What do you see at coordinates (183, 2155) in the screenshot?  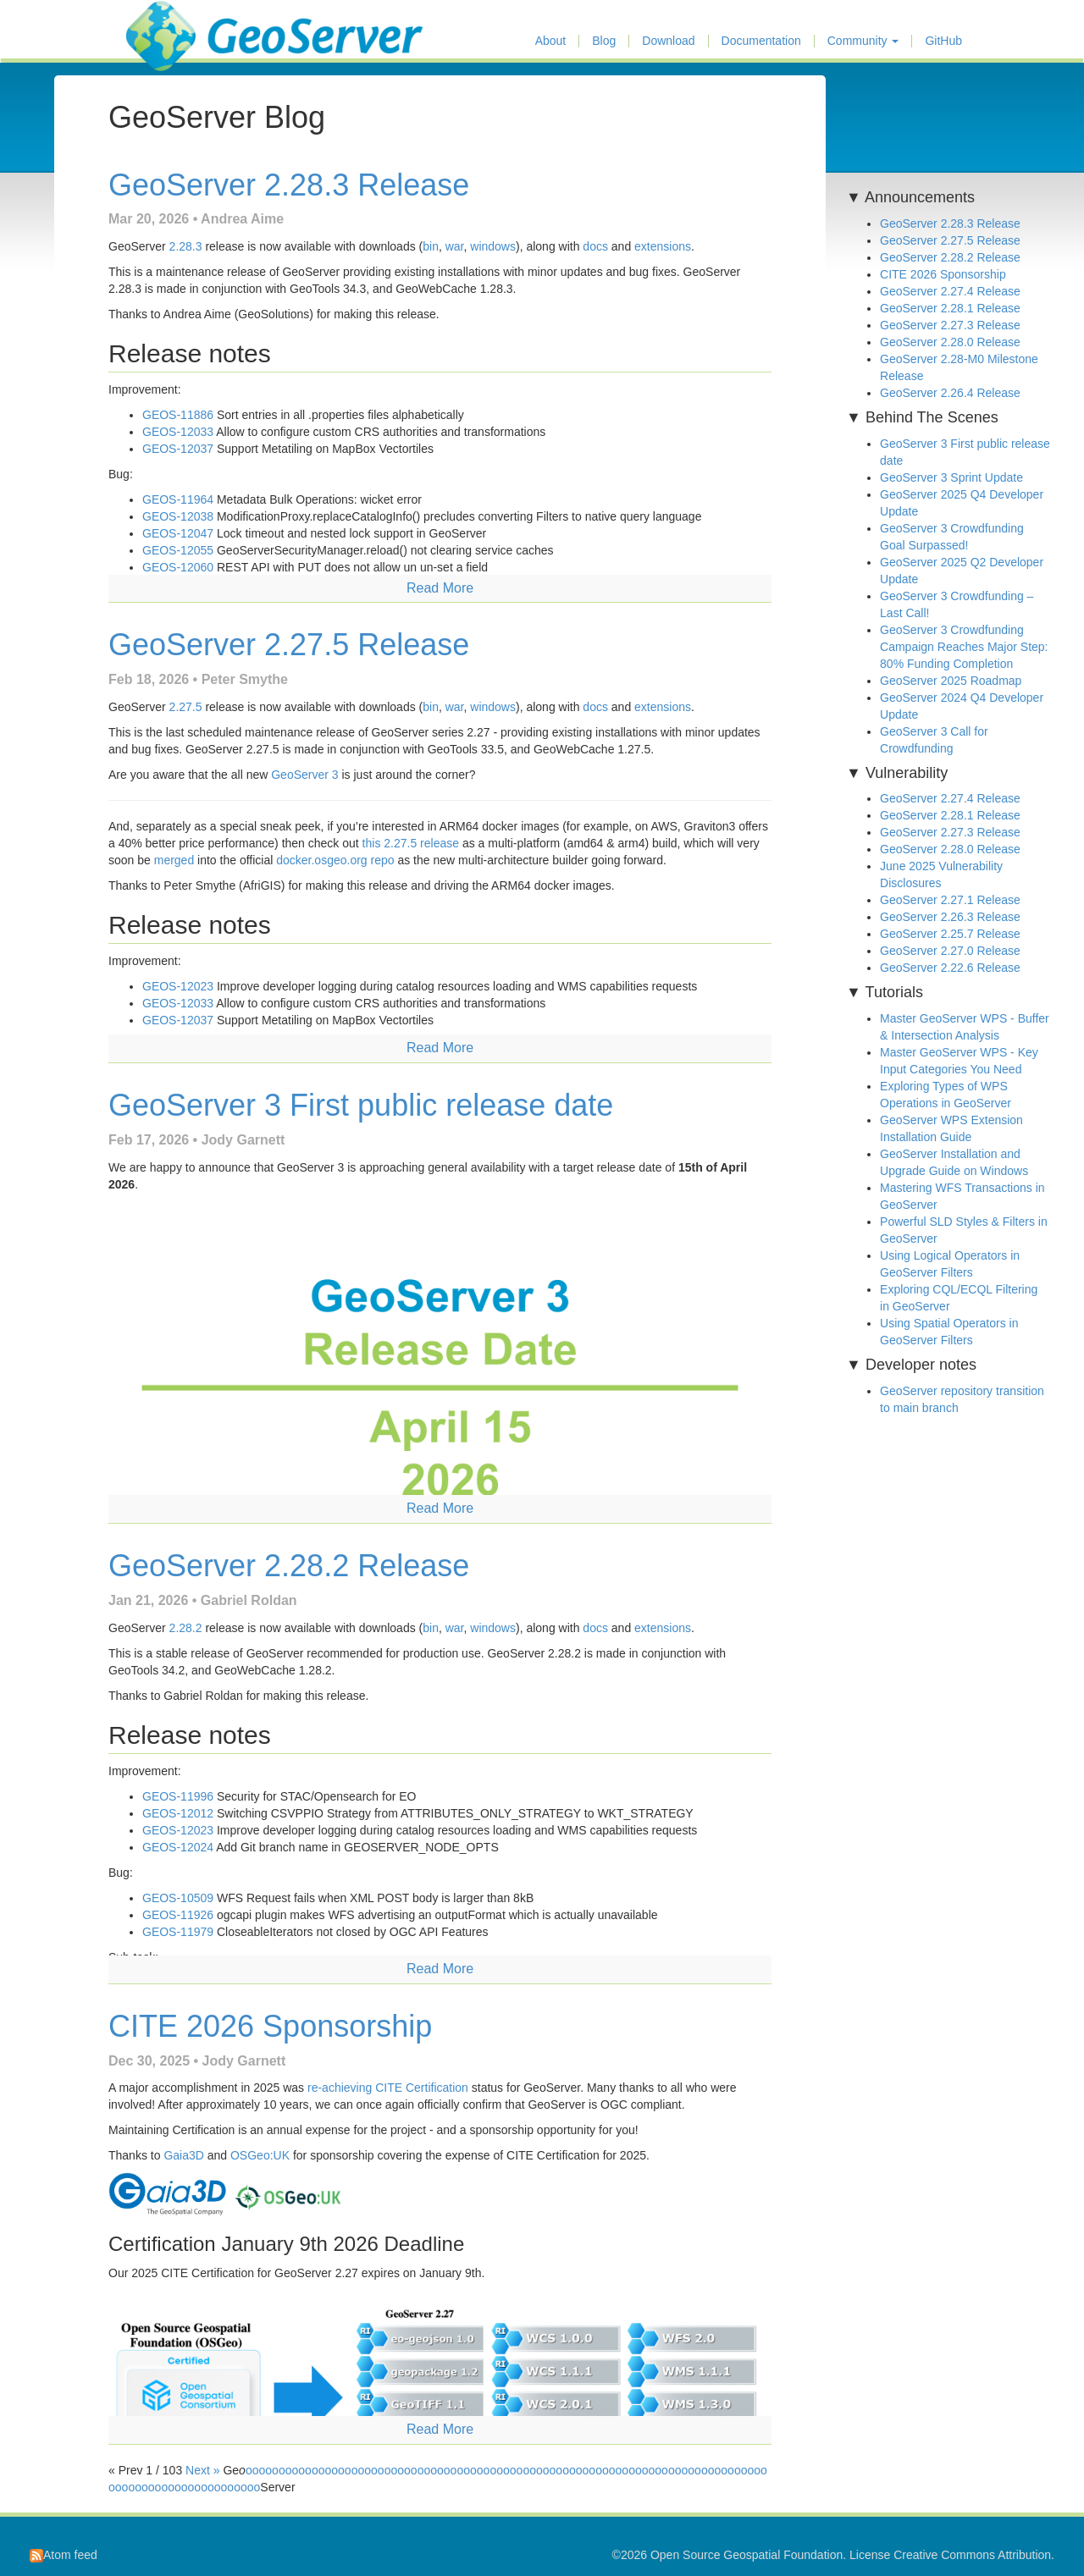 I see `Gaia3D` at bounding box center [183, 2155].